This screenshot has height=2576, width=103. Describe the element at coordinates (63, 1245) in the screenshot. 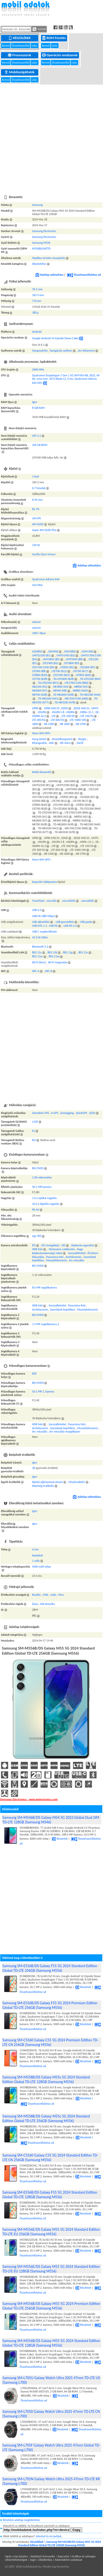

I see `OIS` at that location.